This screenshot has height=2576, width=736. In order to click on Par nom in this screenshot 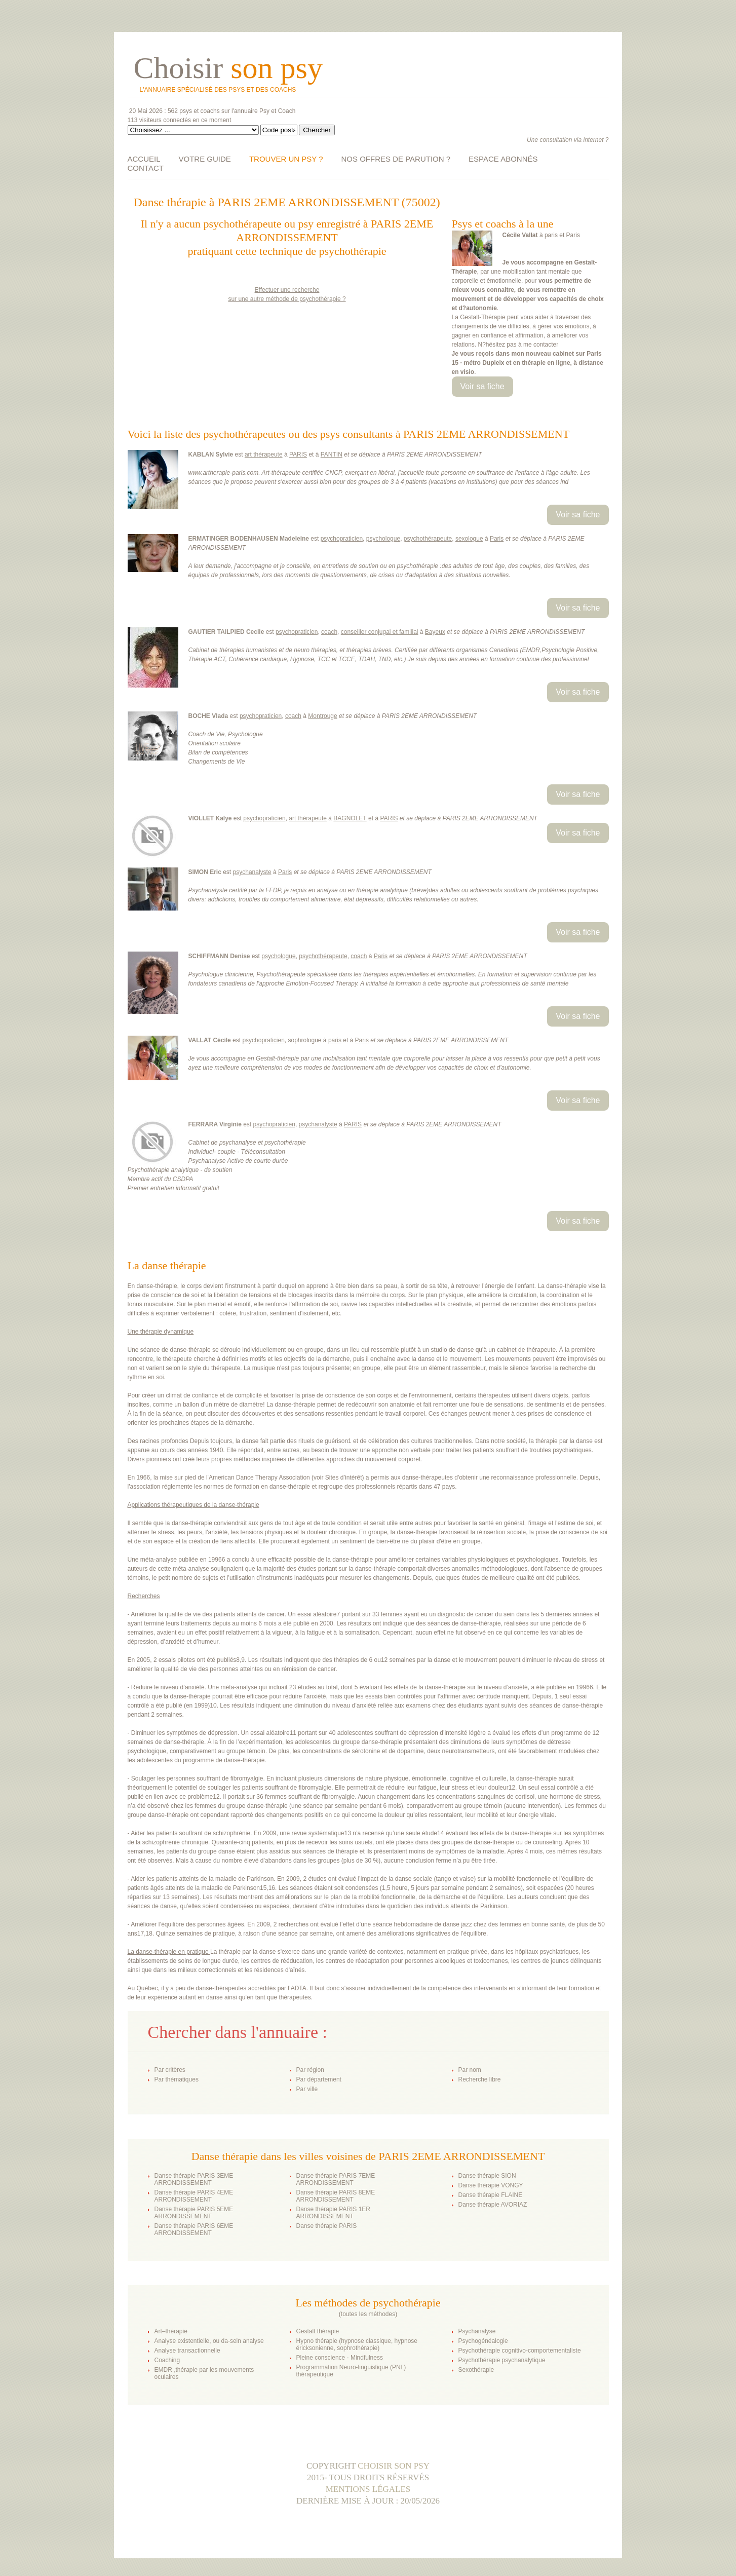, I will do `click(469, 2069)`.